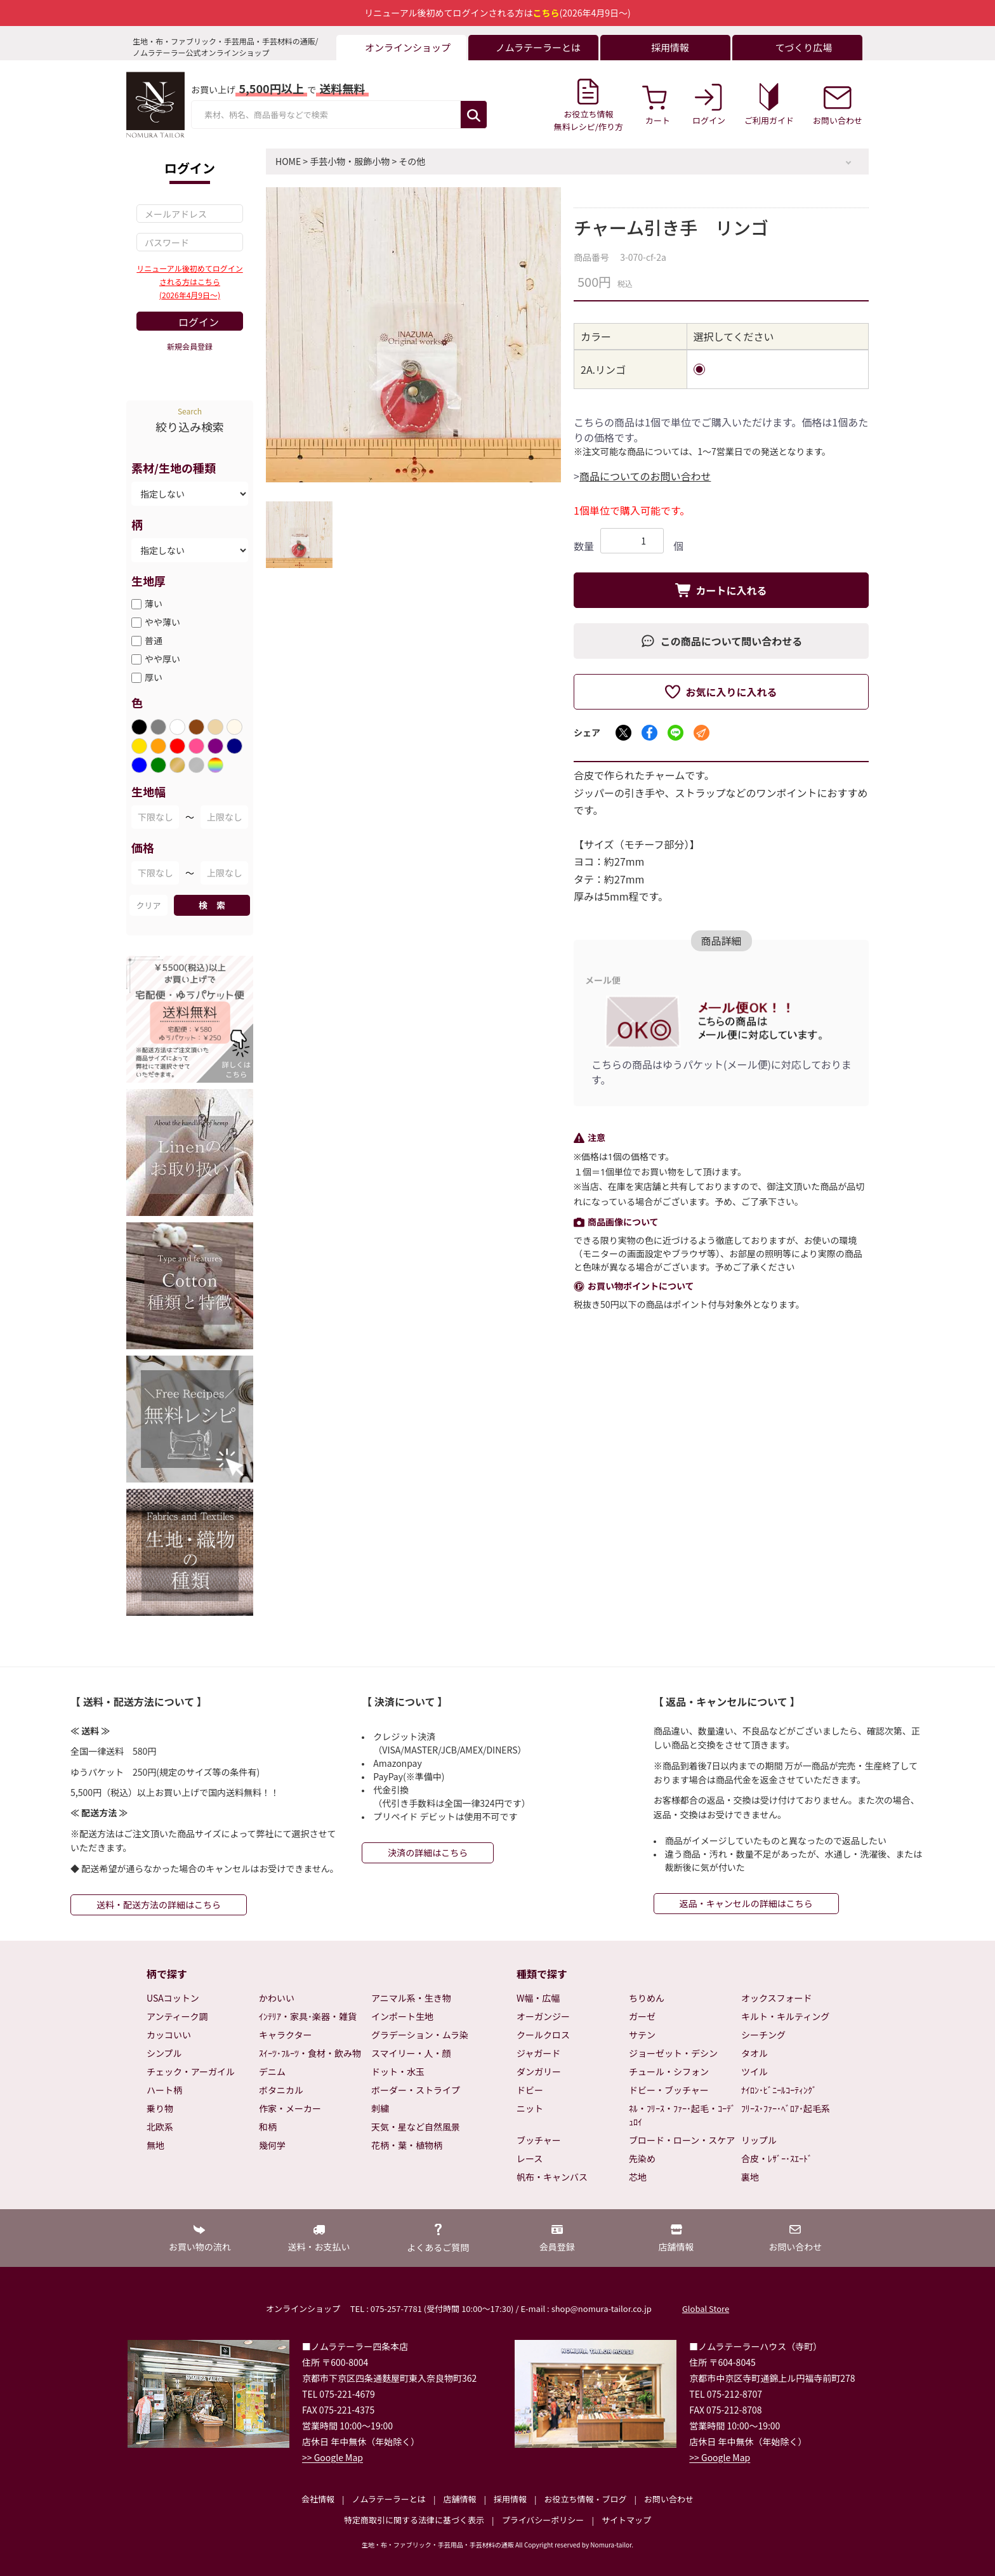  I want to click on 芯地, so click(638, 2176).